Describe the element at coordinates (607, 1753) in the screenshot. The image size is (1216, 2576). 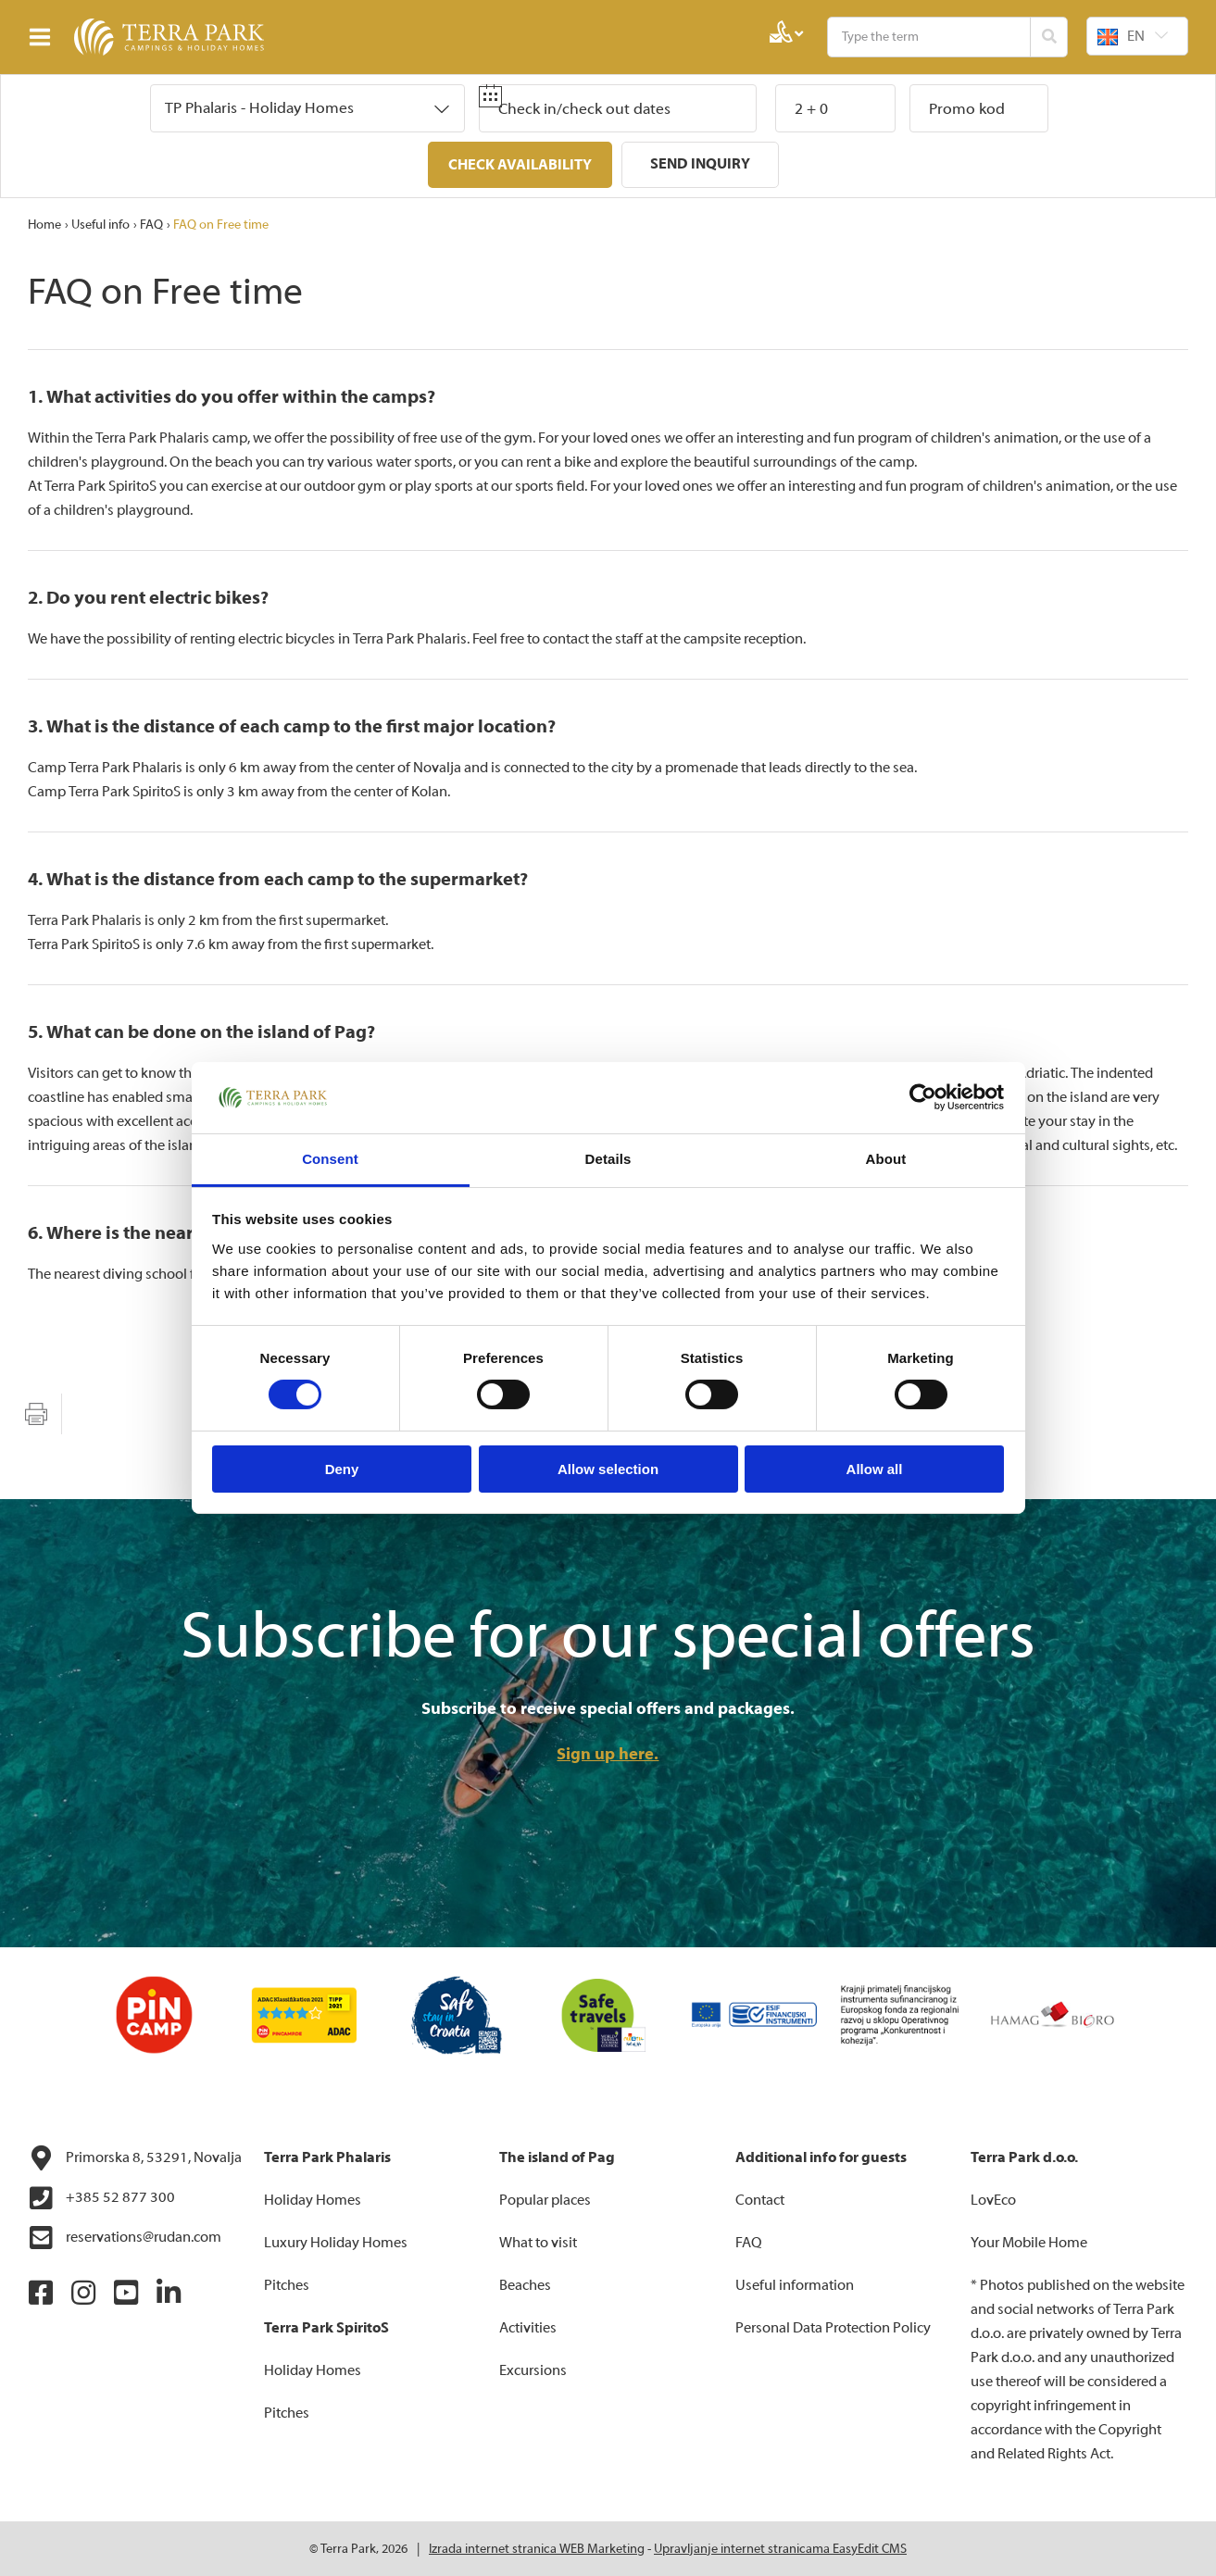
I see `Sign up here.` at that location.